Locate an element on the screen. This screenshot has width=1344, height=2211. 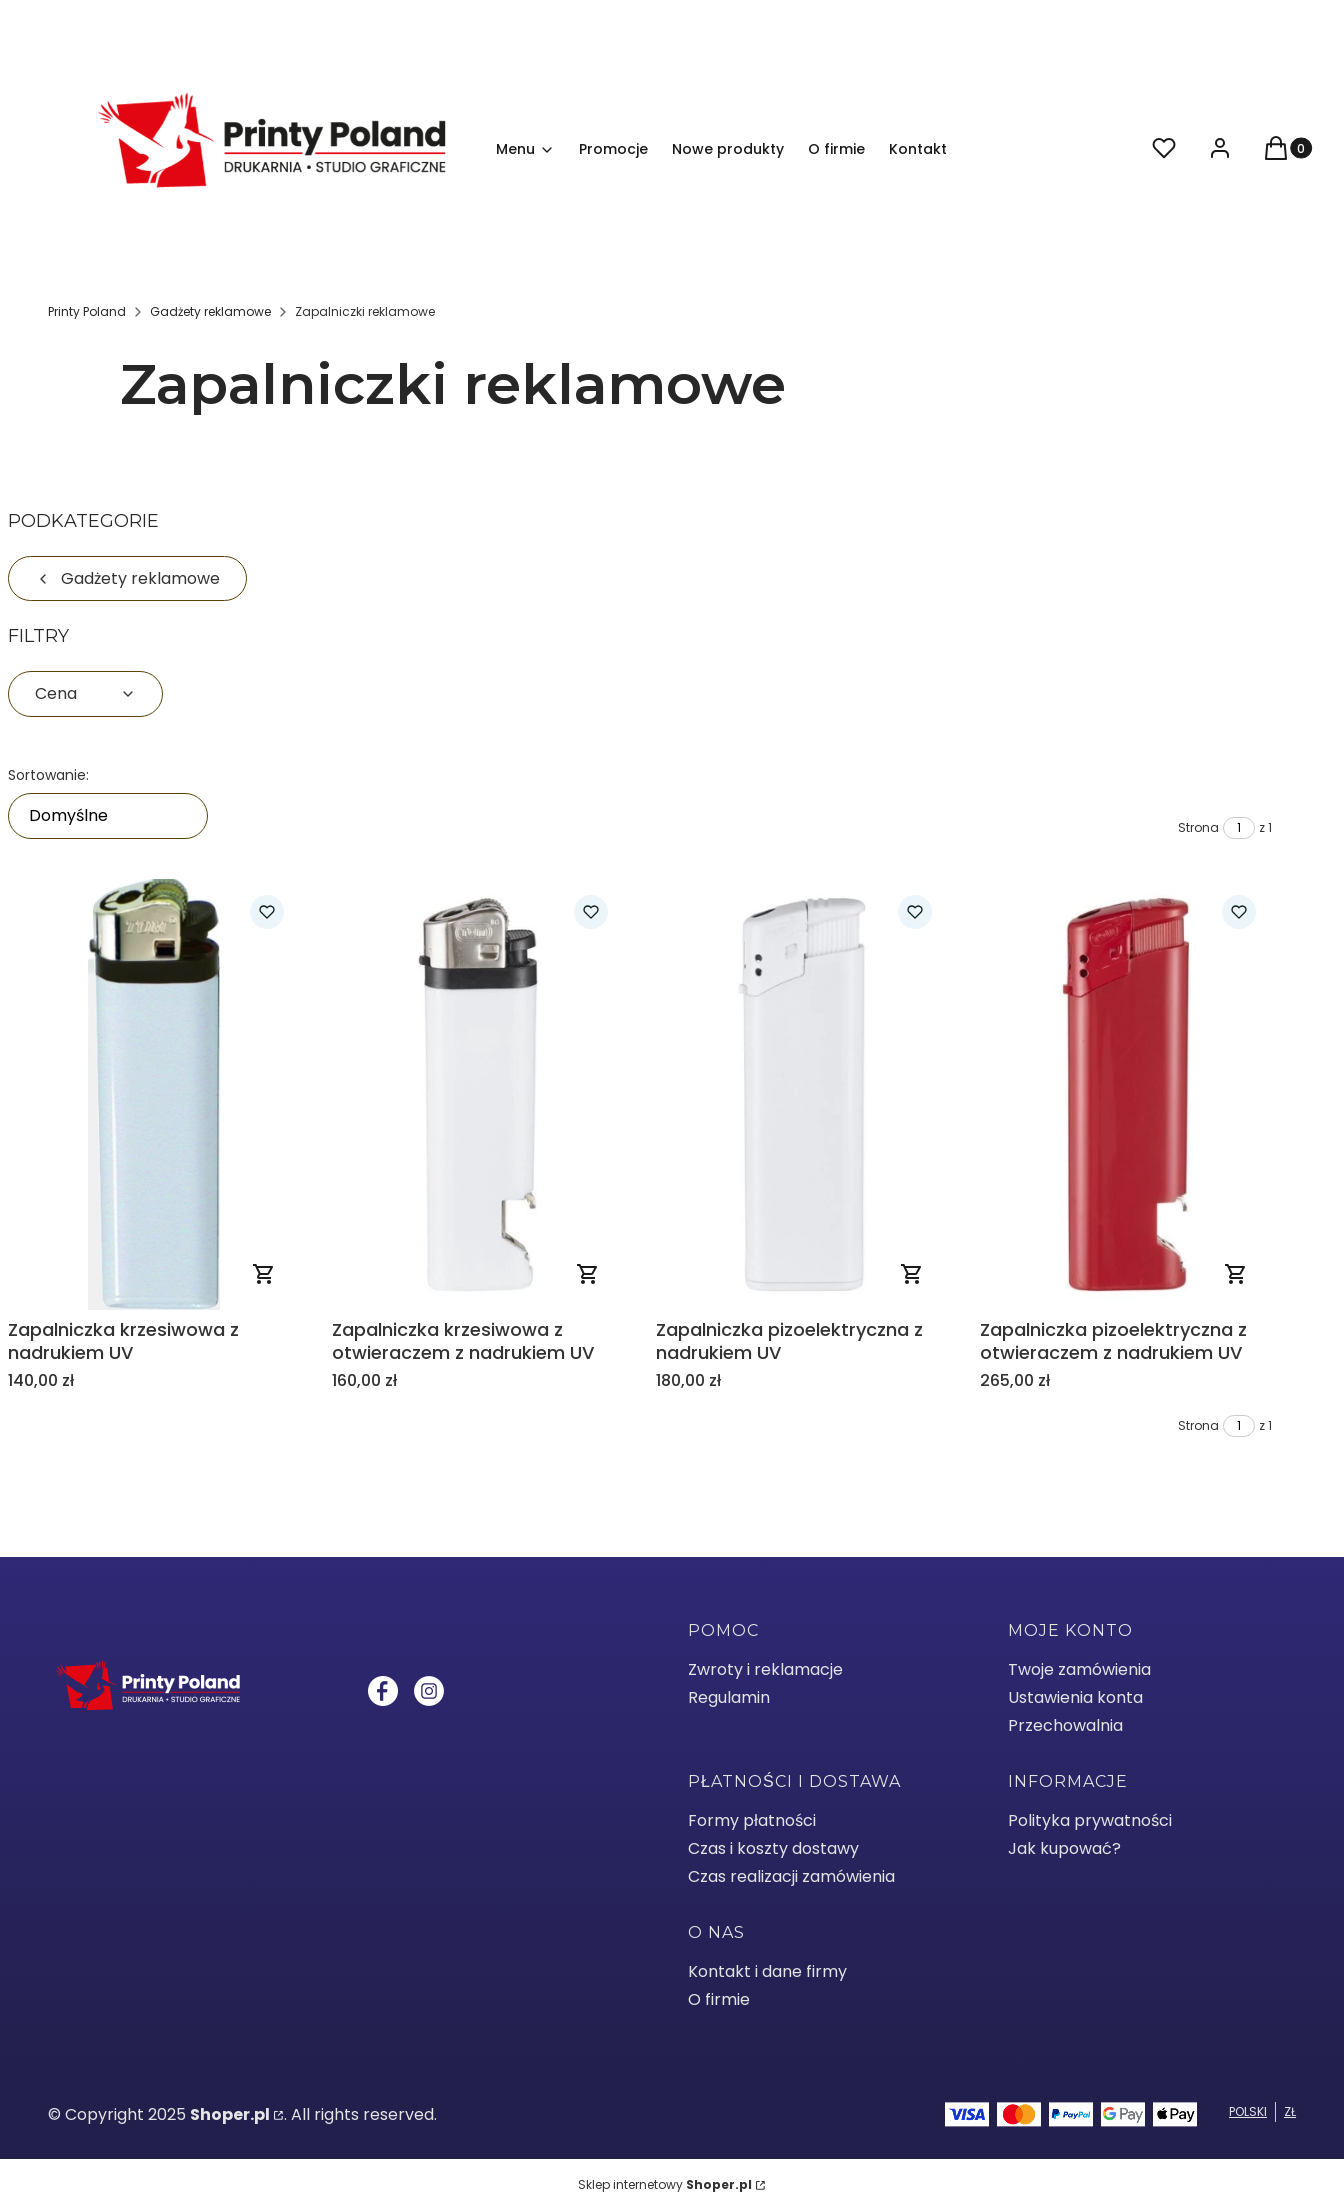
[Przejdź do produktu Zapalniczka pizoelektryczna z nadrukiem UV .] is located at coordinates (802, 1094).